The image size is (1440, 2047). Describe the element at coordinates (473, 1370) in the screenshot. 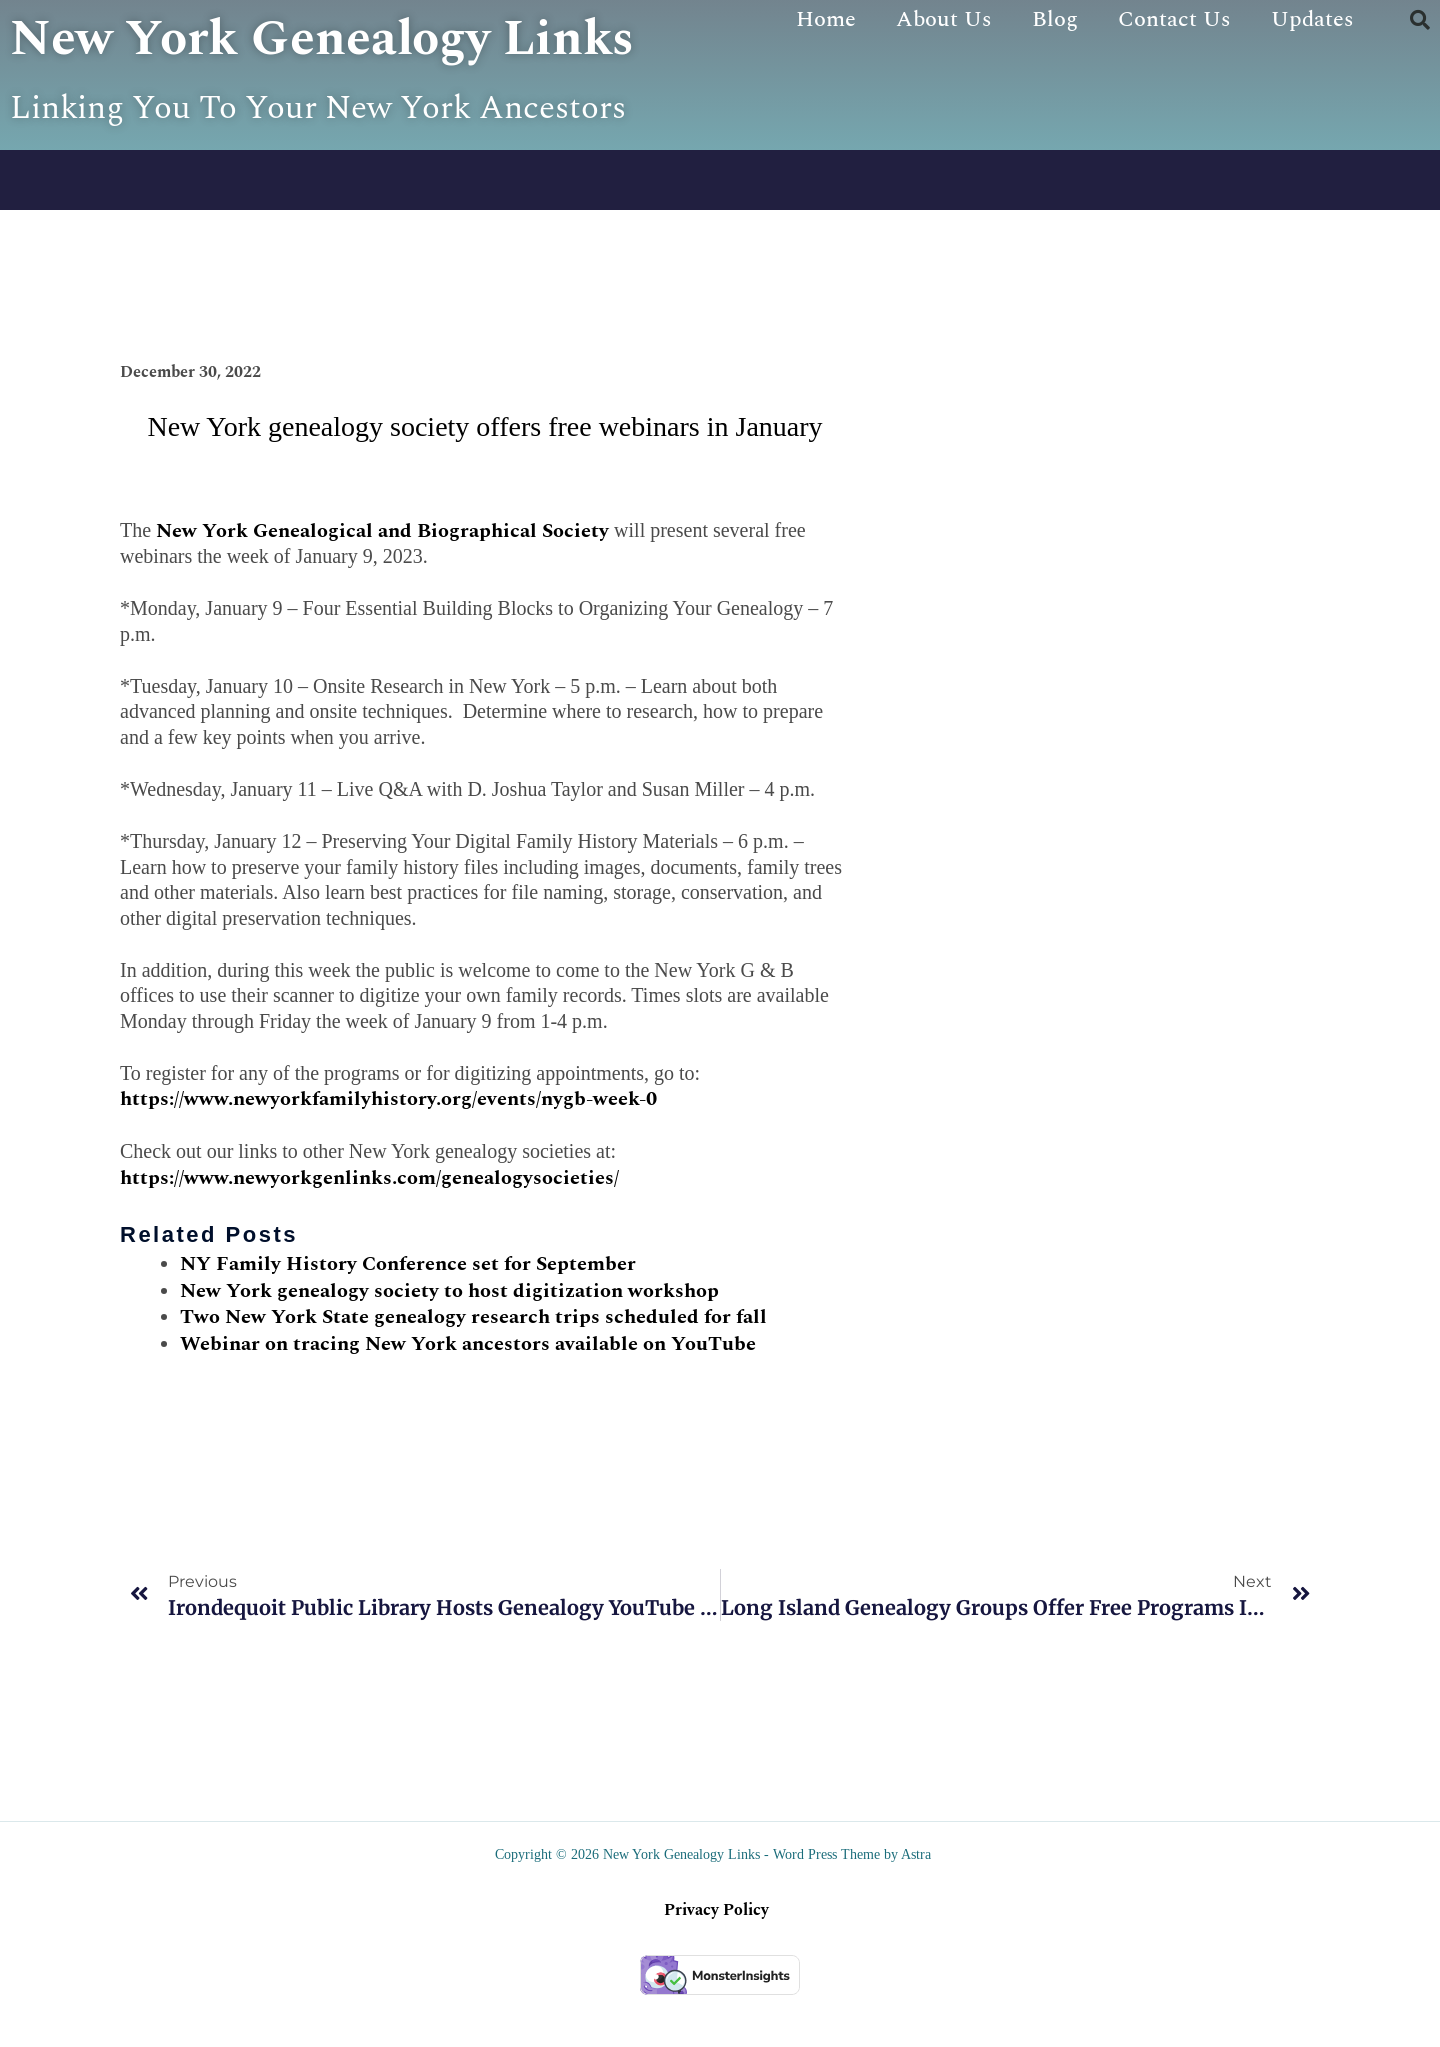

I see `Two New York State genealogy research trips scheduled for fall` at that location.